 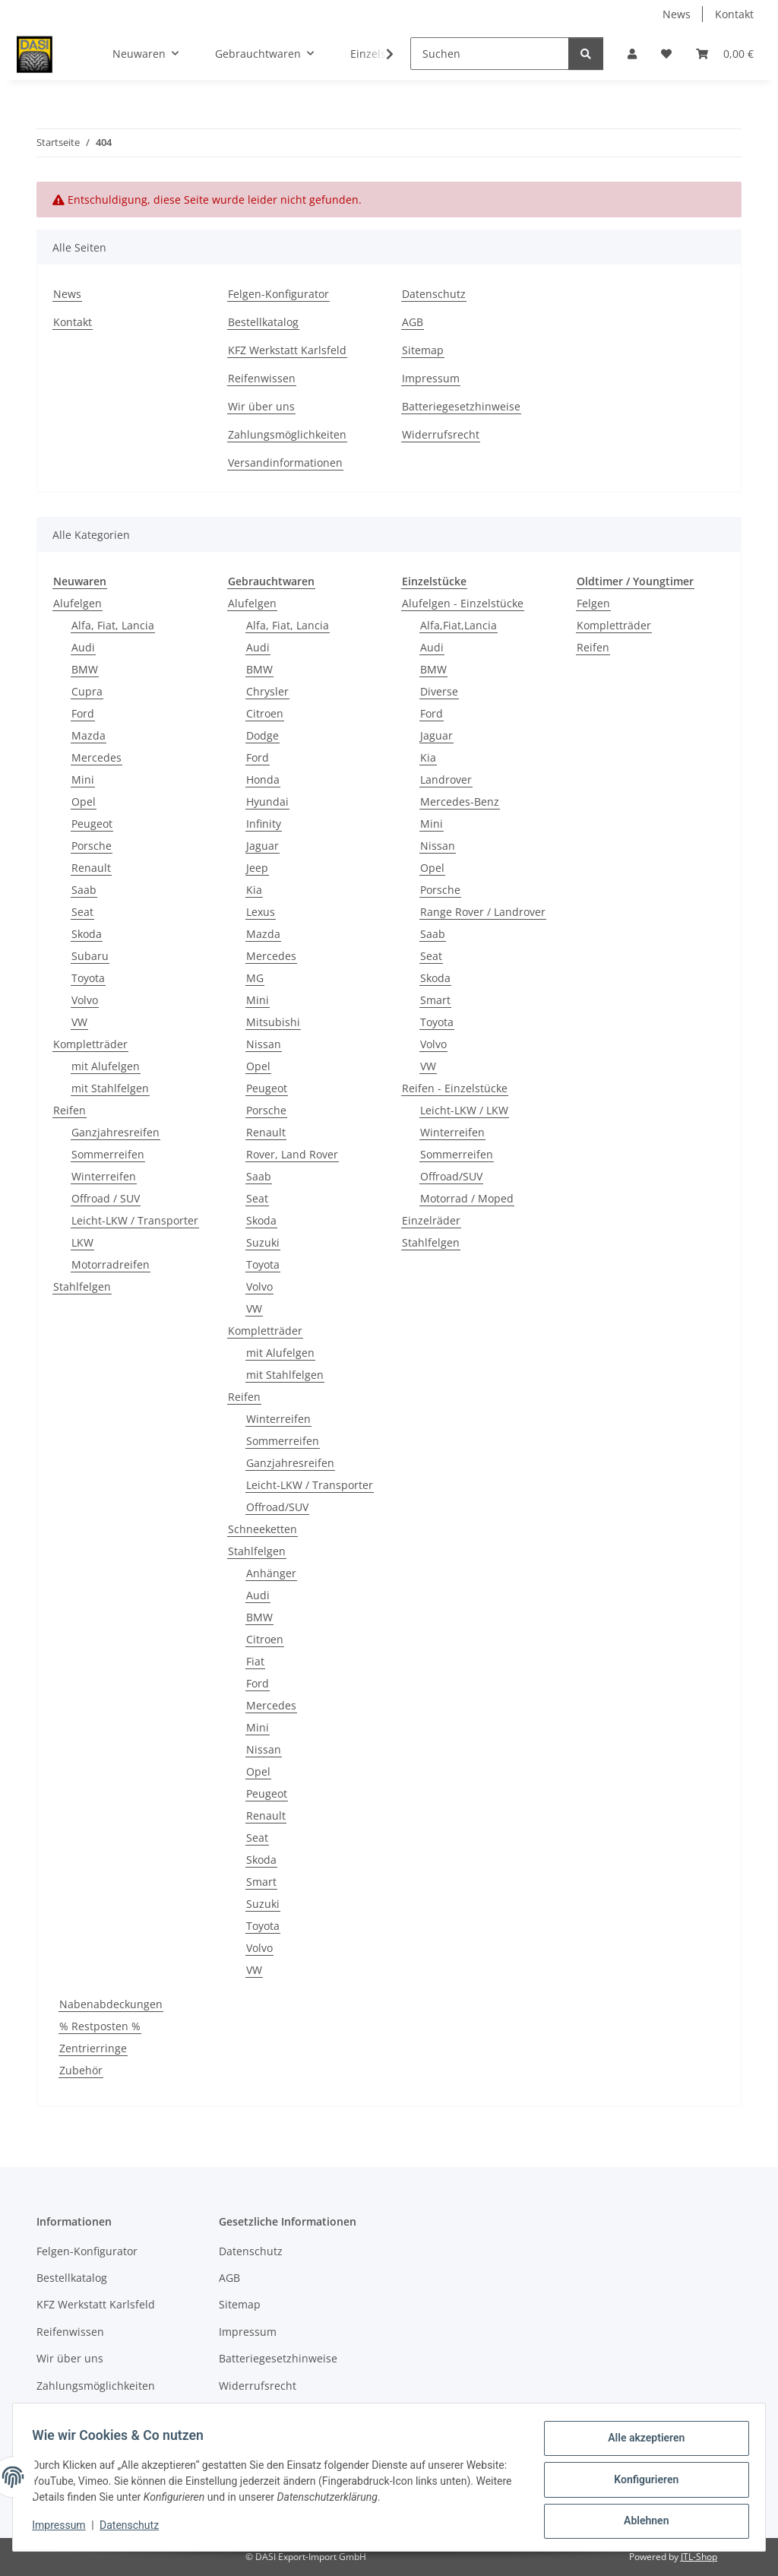 I want to click on Honda, so click(x=263, y=779).